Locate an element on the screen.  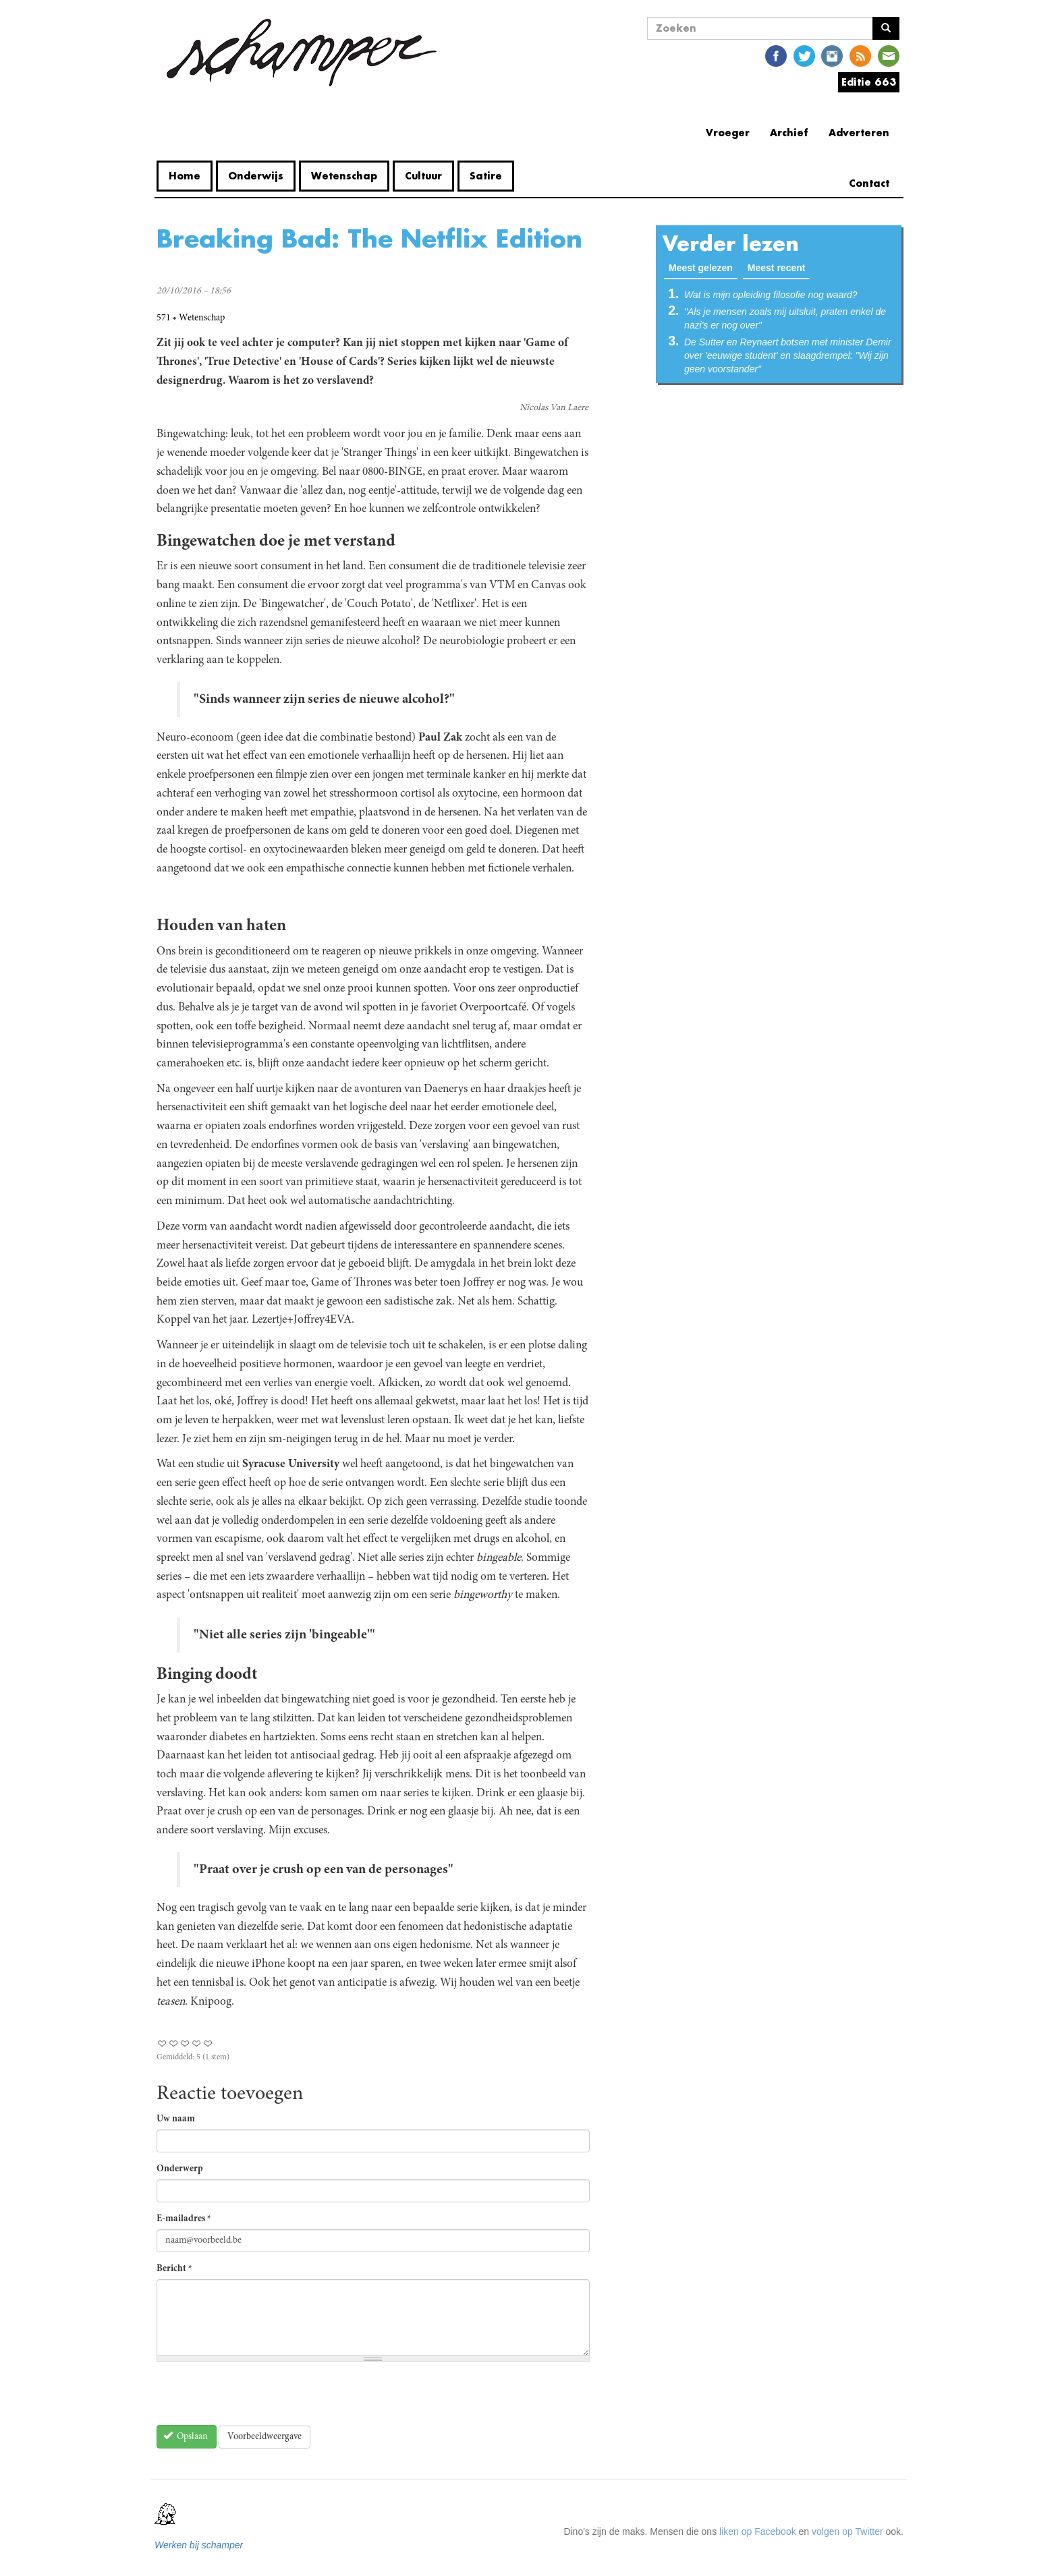
[presentation] is located at coordinates (259, 2398).